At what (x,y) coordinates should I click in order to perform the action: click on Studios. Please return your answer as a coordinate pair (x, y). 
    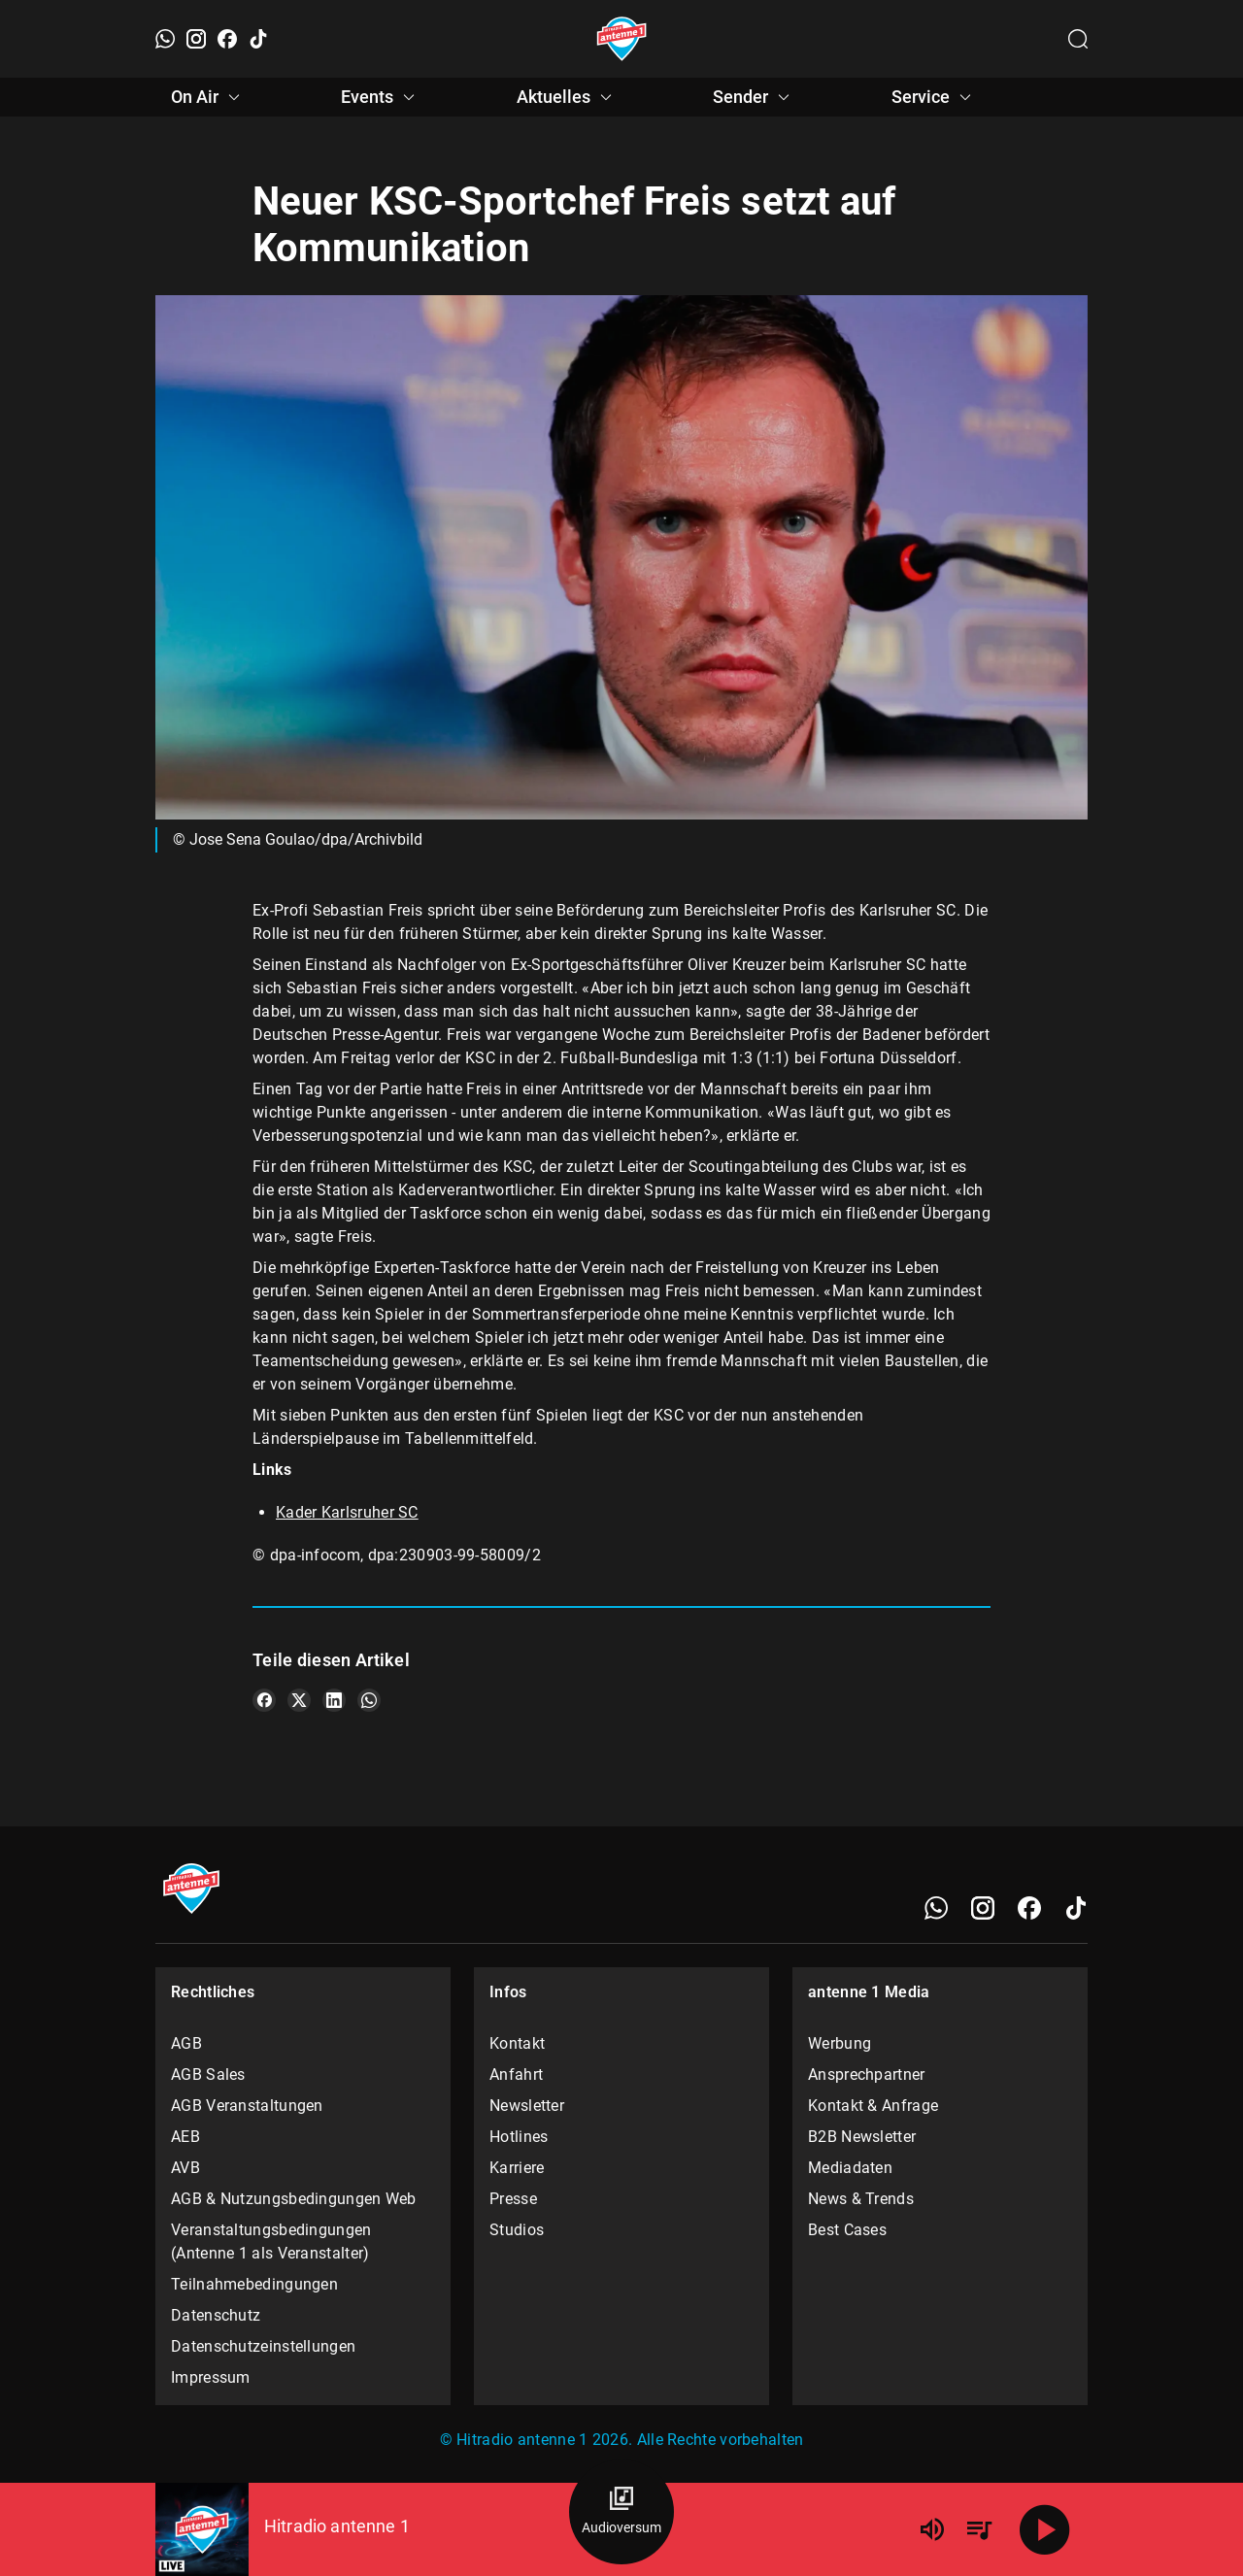
    Looking at the image, I should click on (516, 2230).